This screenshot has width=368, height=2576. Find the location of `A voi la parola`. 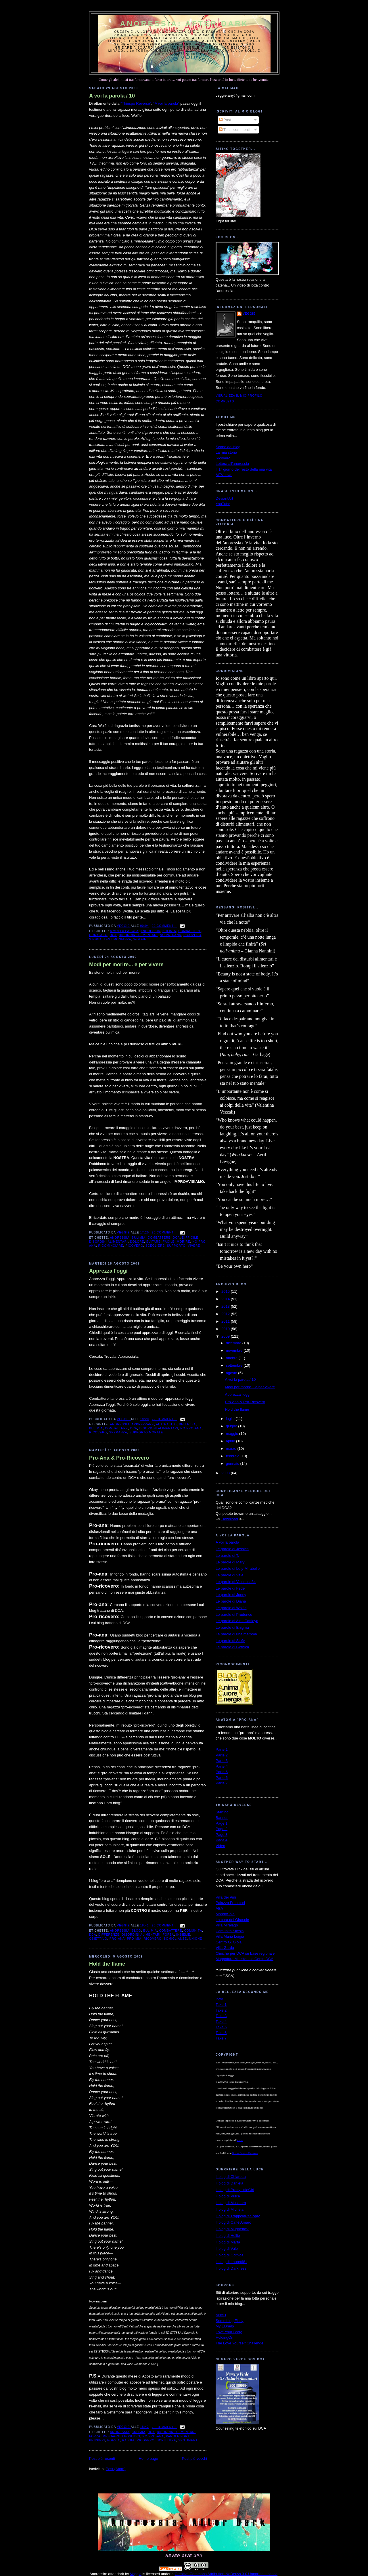

A voi la parola is located at coordinates (227, 1542).